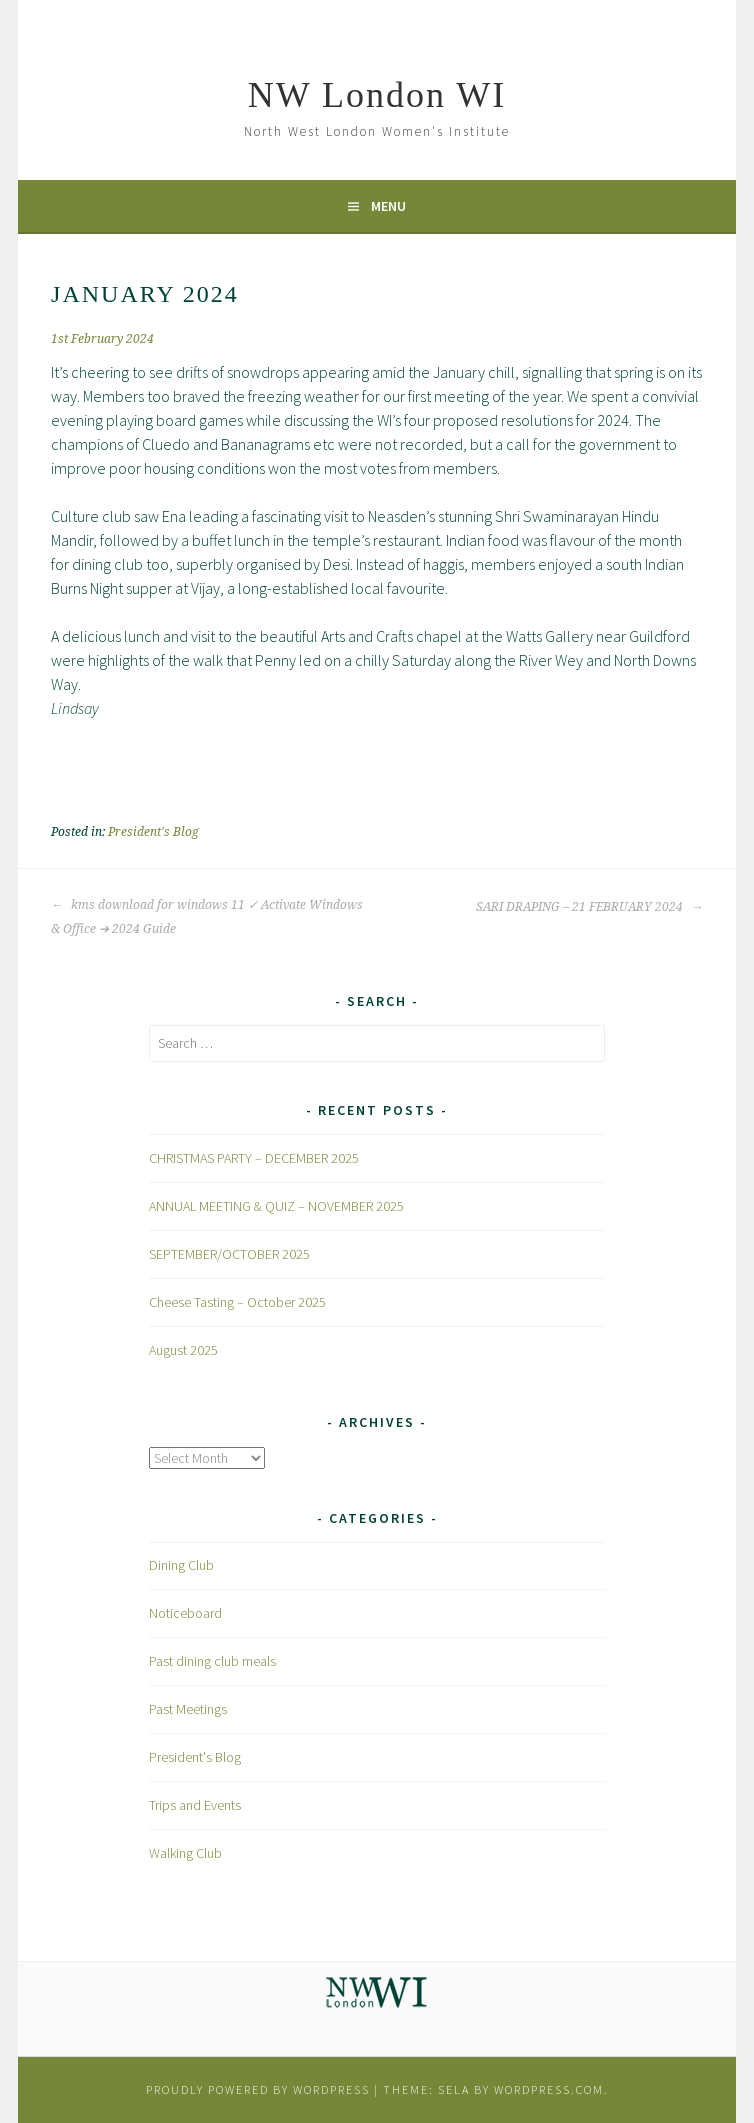 The width and height of the screenshot is (754, 2123). Describe the element at coordinates (258, 2089) in the screenshot. I see `Proudly powered by WordPress` at that location.